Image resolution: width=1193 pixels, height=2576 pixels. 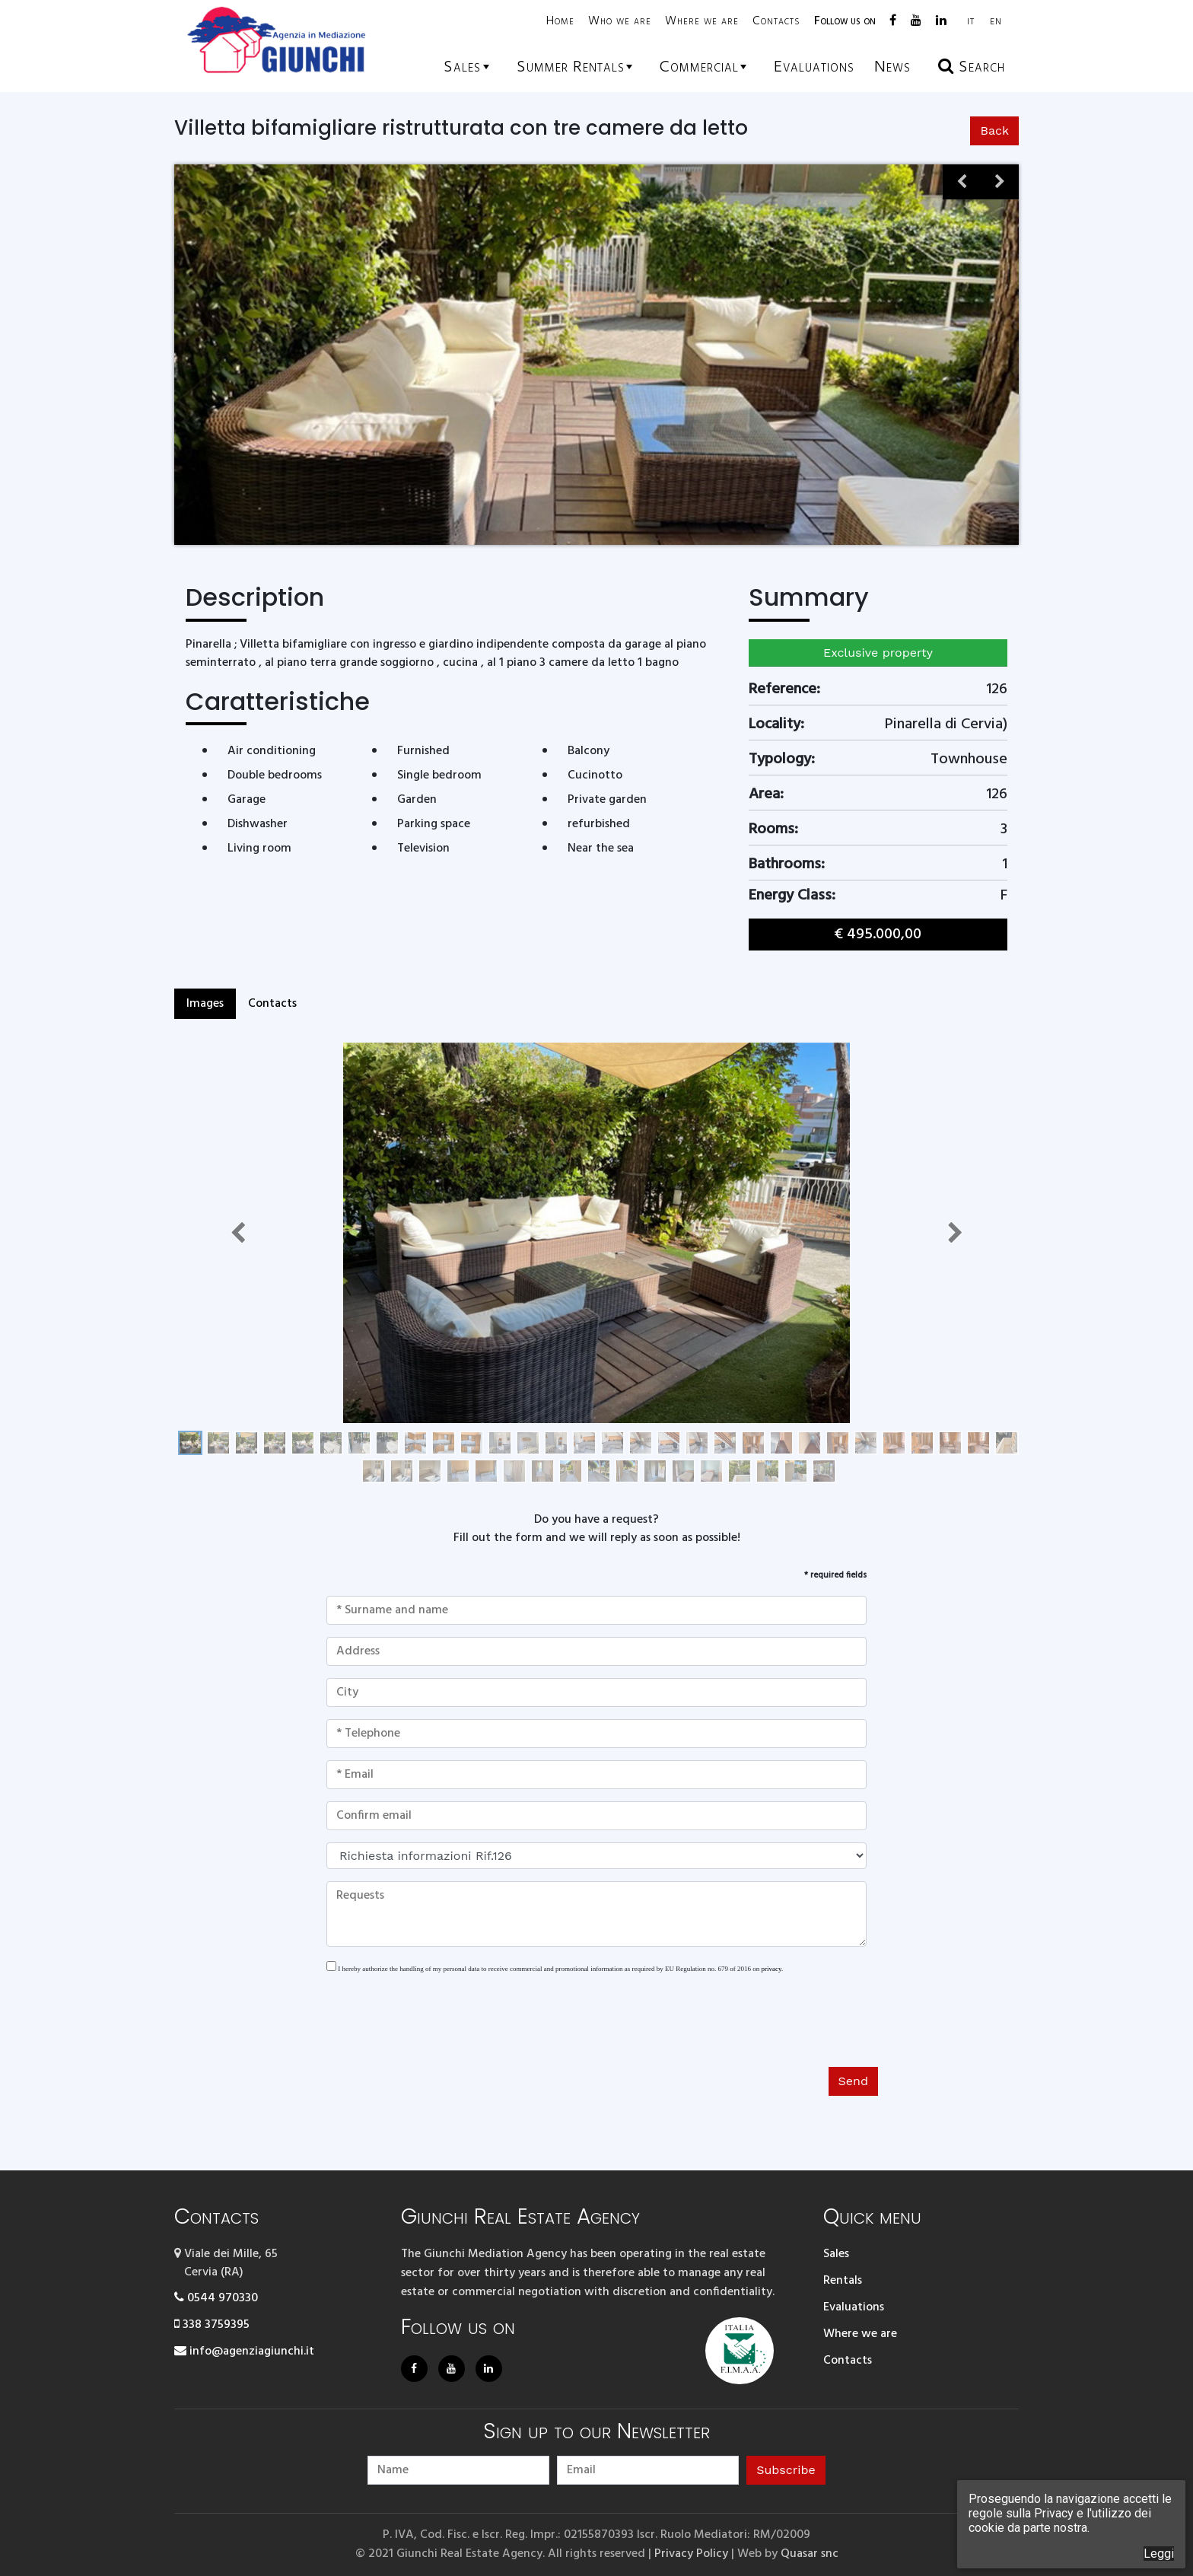 What do you see at coordinates (1159, 2553) in the screenshot?
I see `Leggi` at bounding box center [1159, 2553].